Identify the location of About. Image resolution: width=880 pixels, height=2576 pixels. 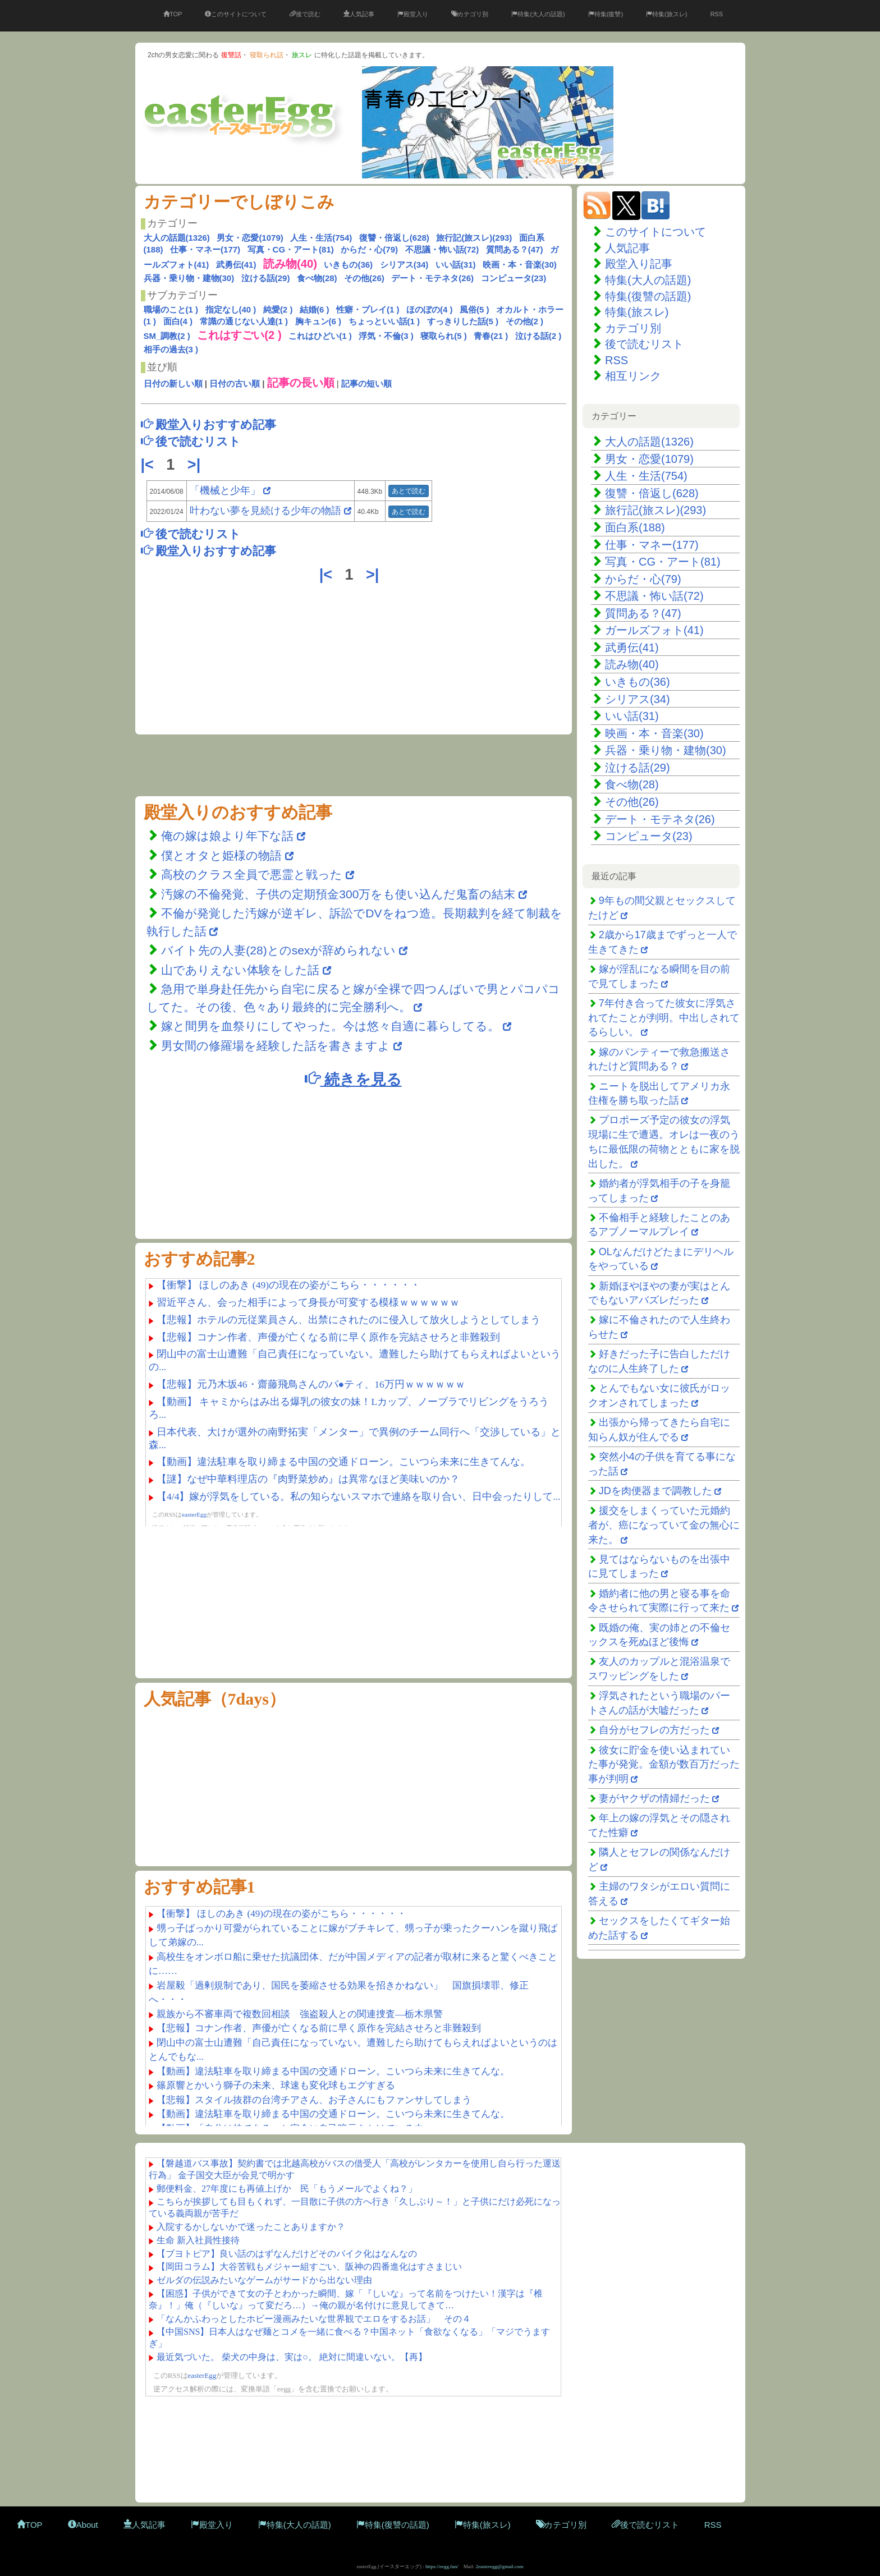
(83, 2524).